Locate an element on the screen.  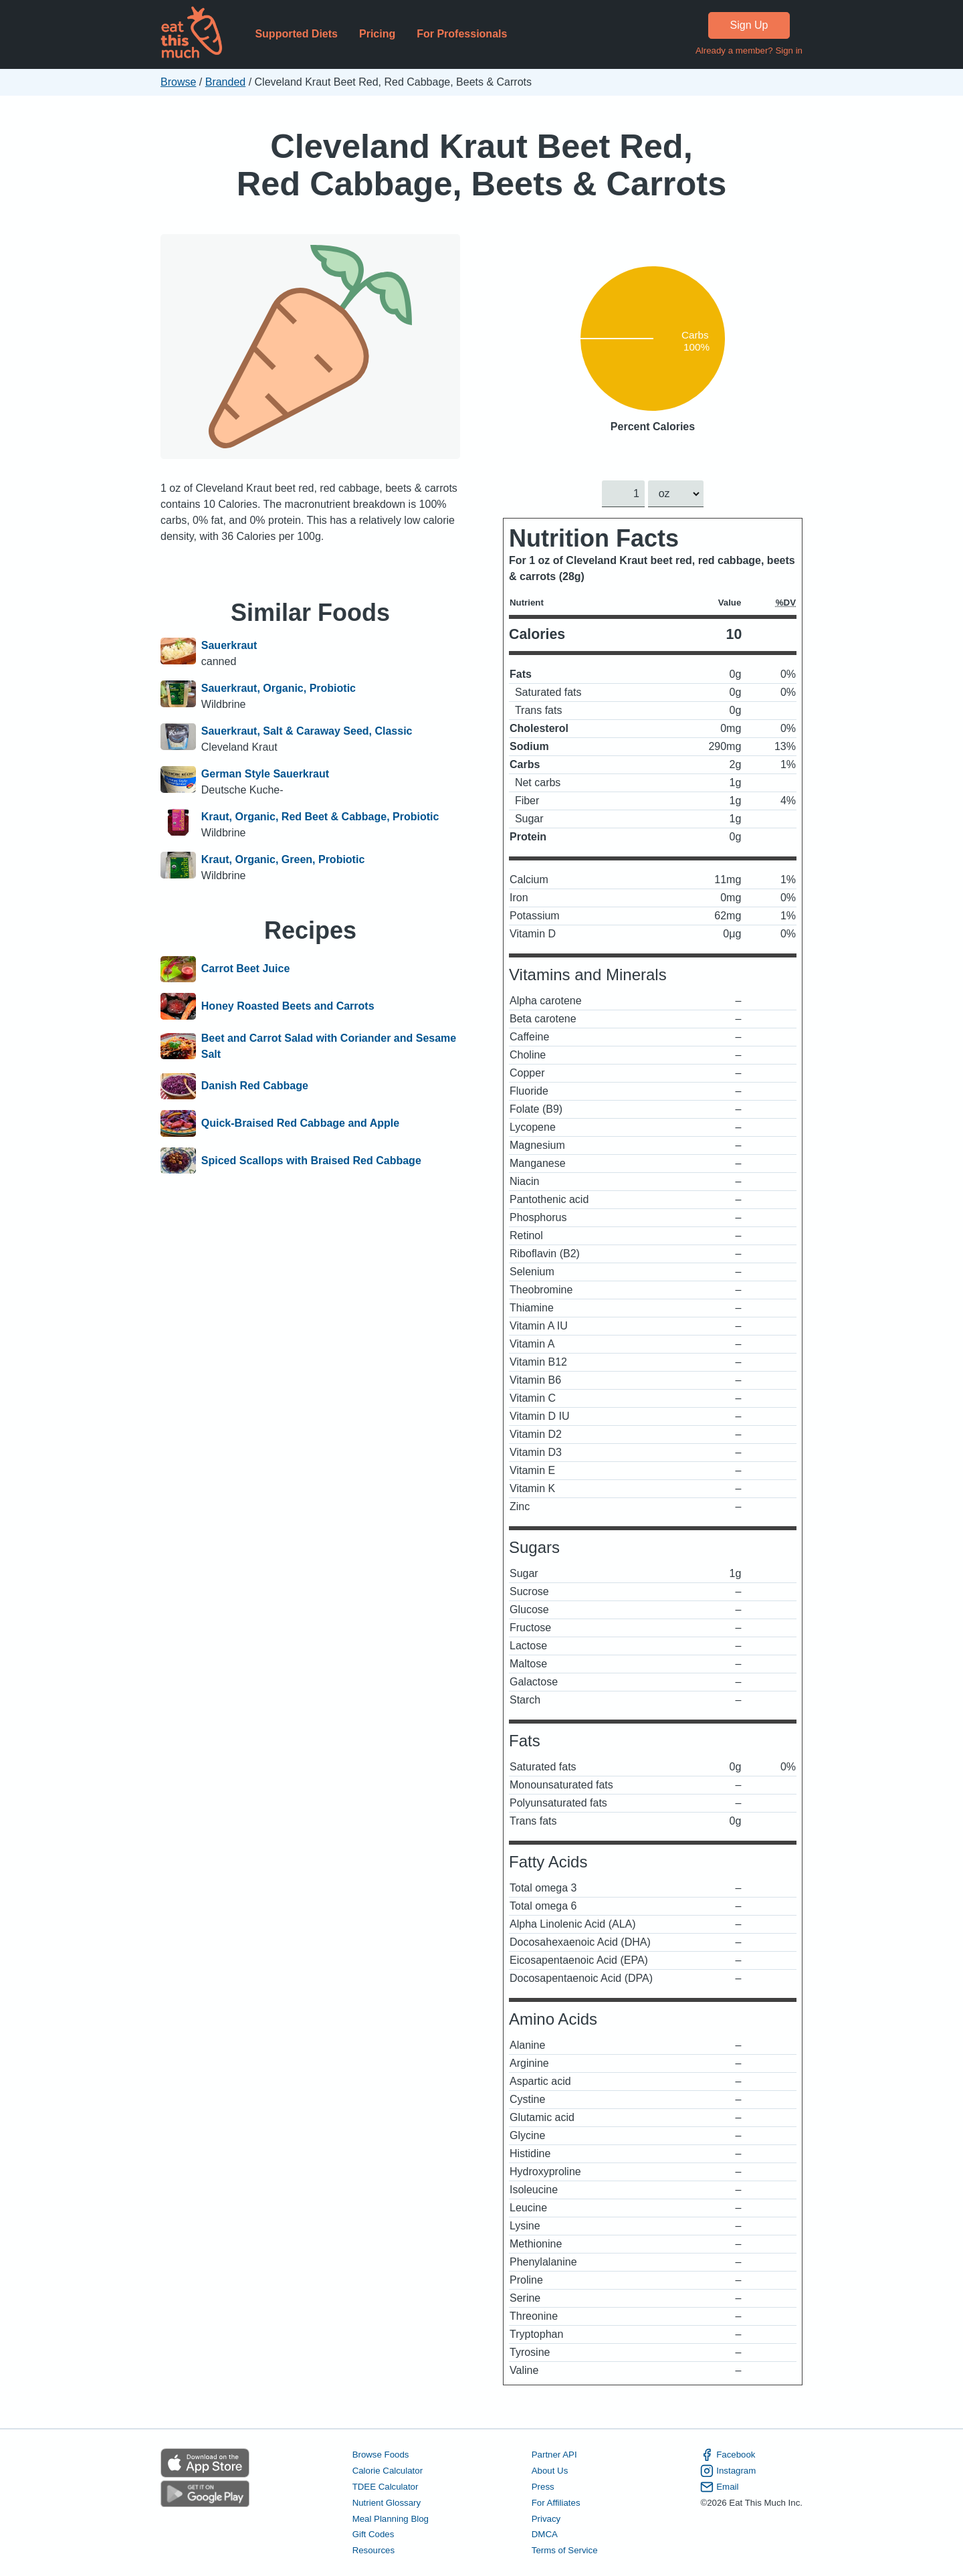
Beet and Carrot Salad with Coriander and Sesame Salt is located at coordinates (328, 1046).